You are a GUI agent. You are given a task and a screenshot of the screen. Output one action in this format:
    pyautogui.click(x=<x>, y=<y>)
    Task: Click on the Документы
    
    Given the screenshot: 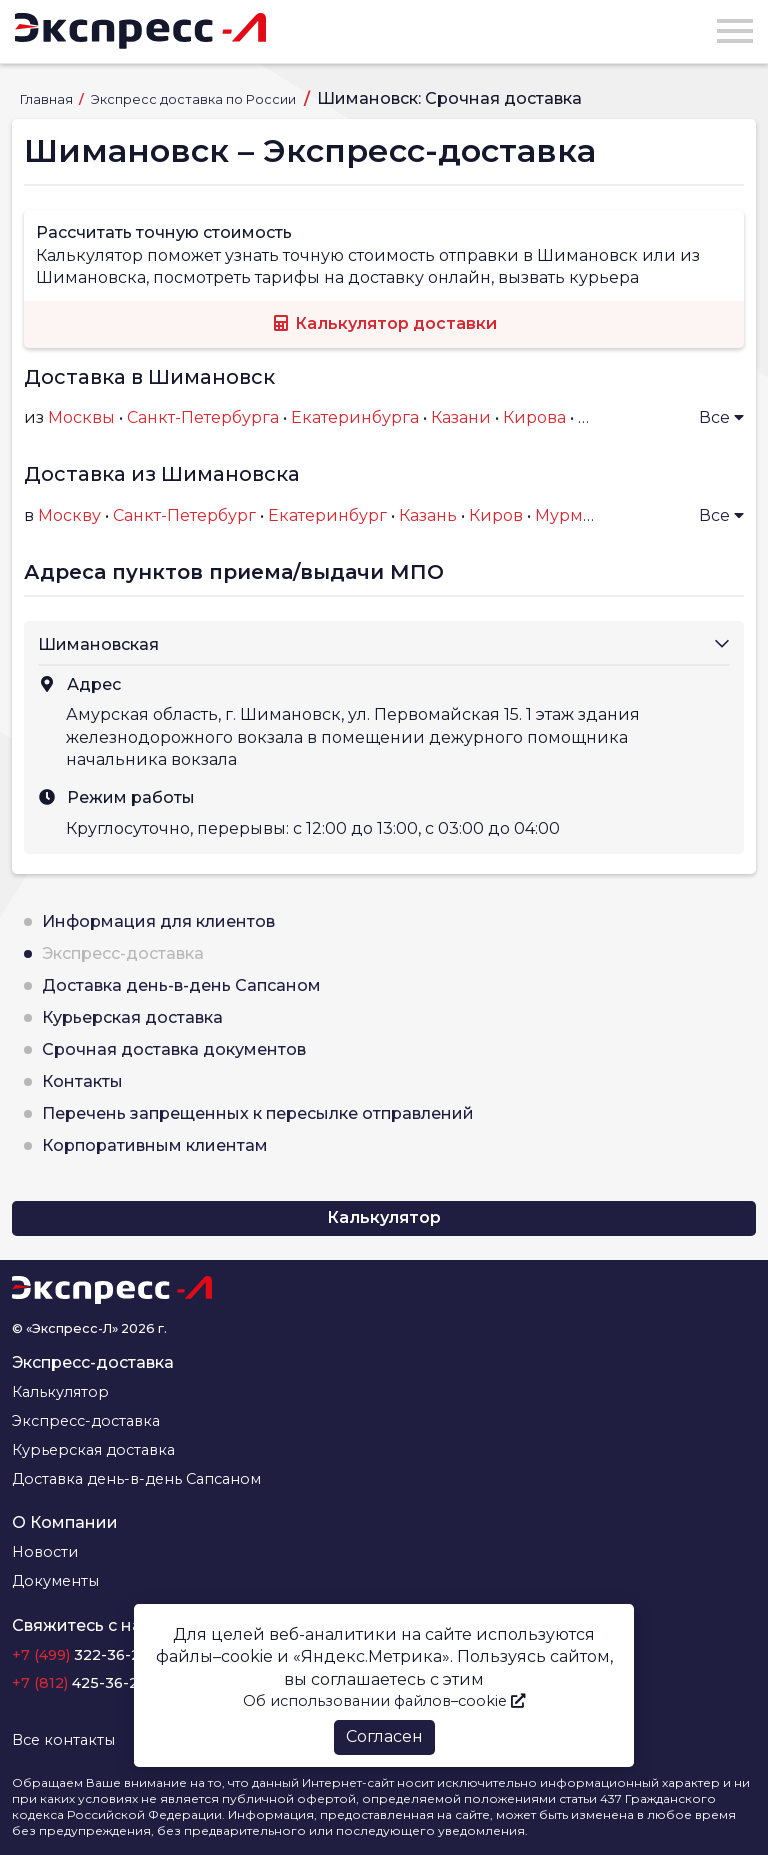 What is the action you would take?
    pyautogui.click(x=55, y=1581)
    